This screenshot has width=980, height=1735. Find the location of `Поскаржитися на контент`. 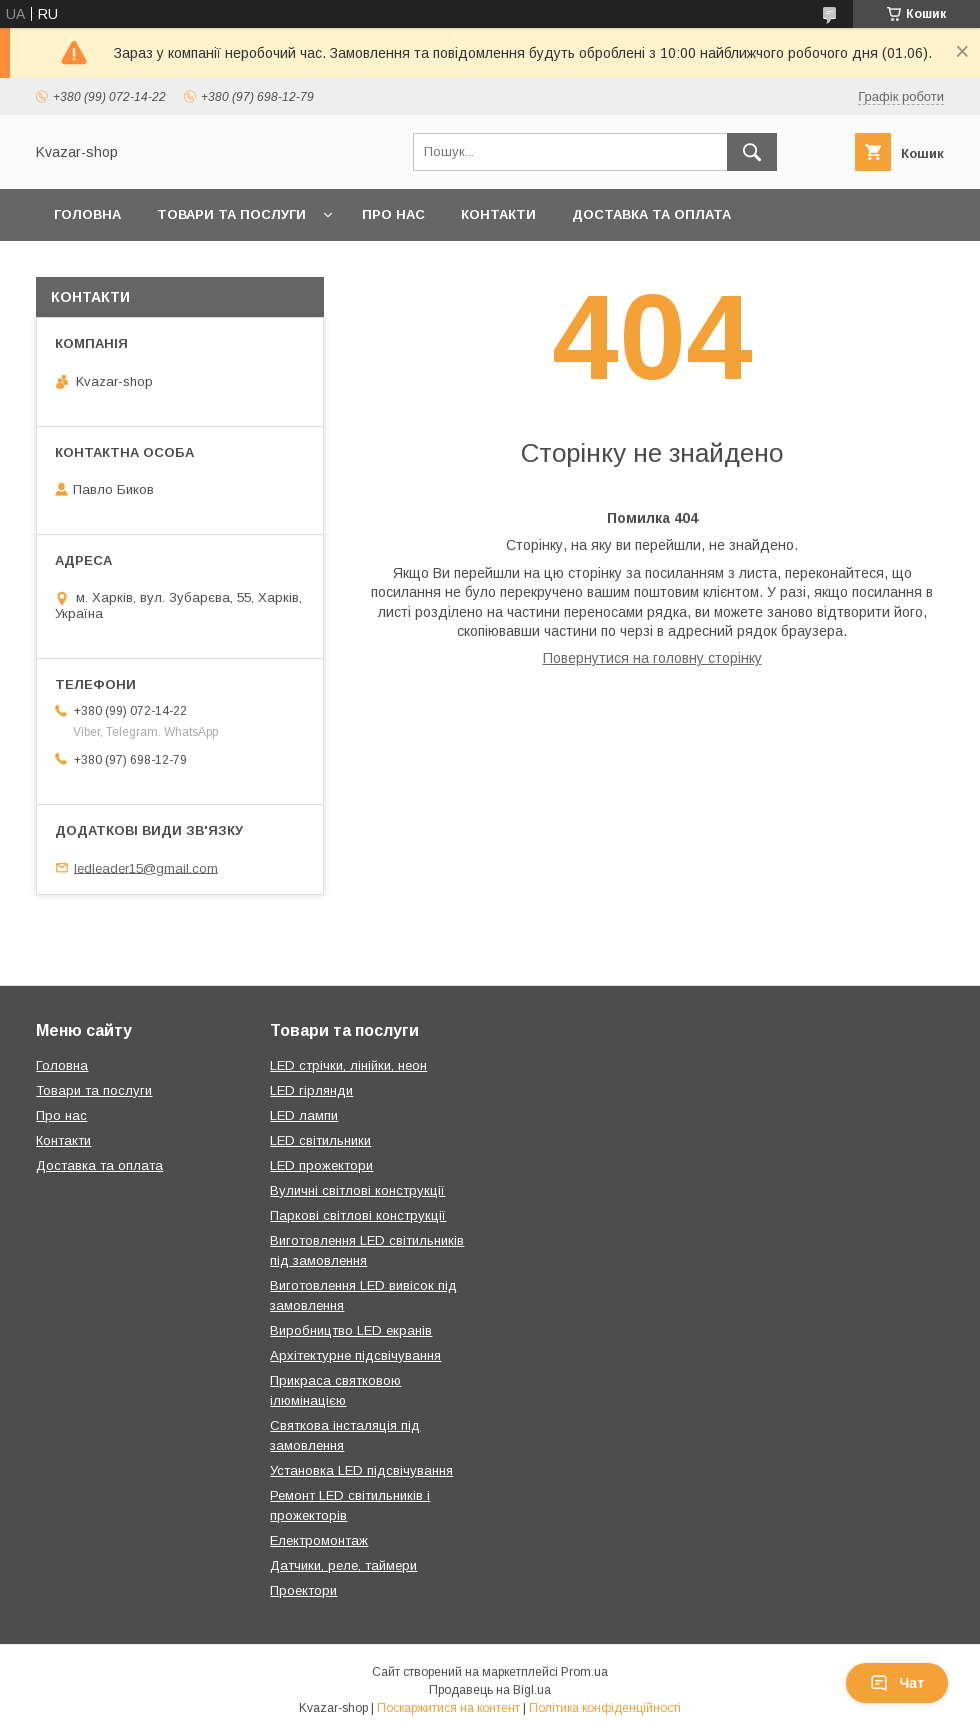

Поскаржитися на контент is located at coordinates (448, 1708).